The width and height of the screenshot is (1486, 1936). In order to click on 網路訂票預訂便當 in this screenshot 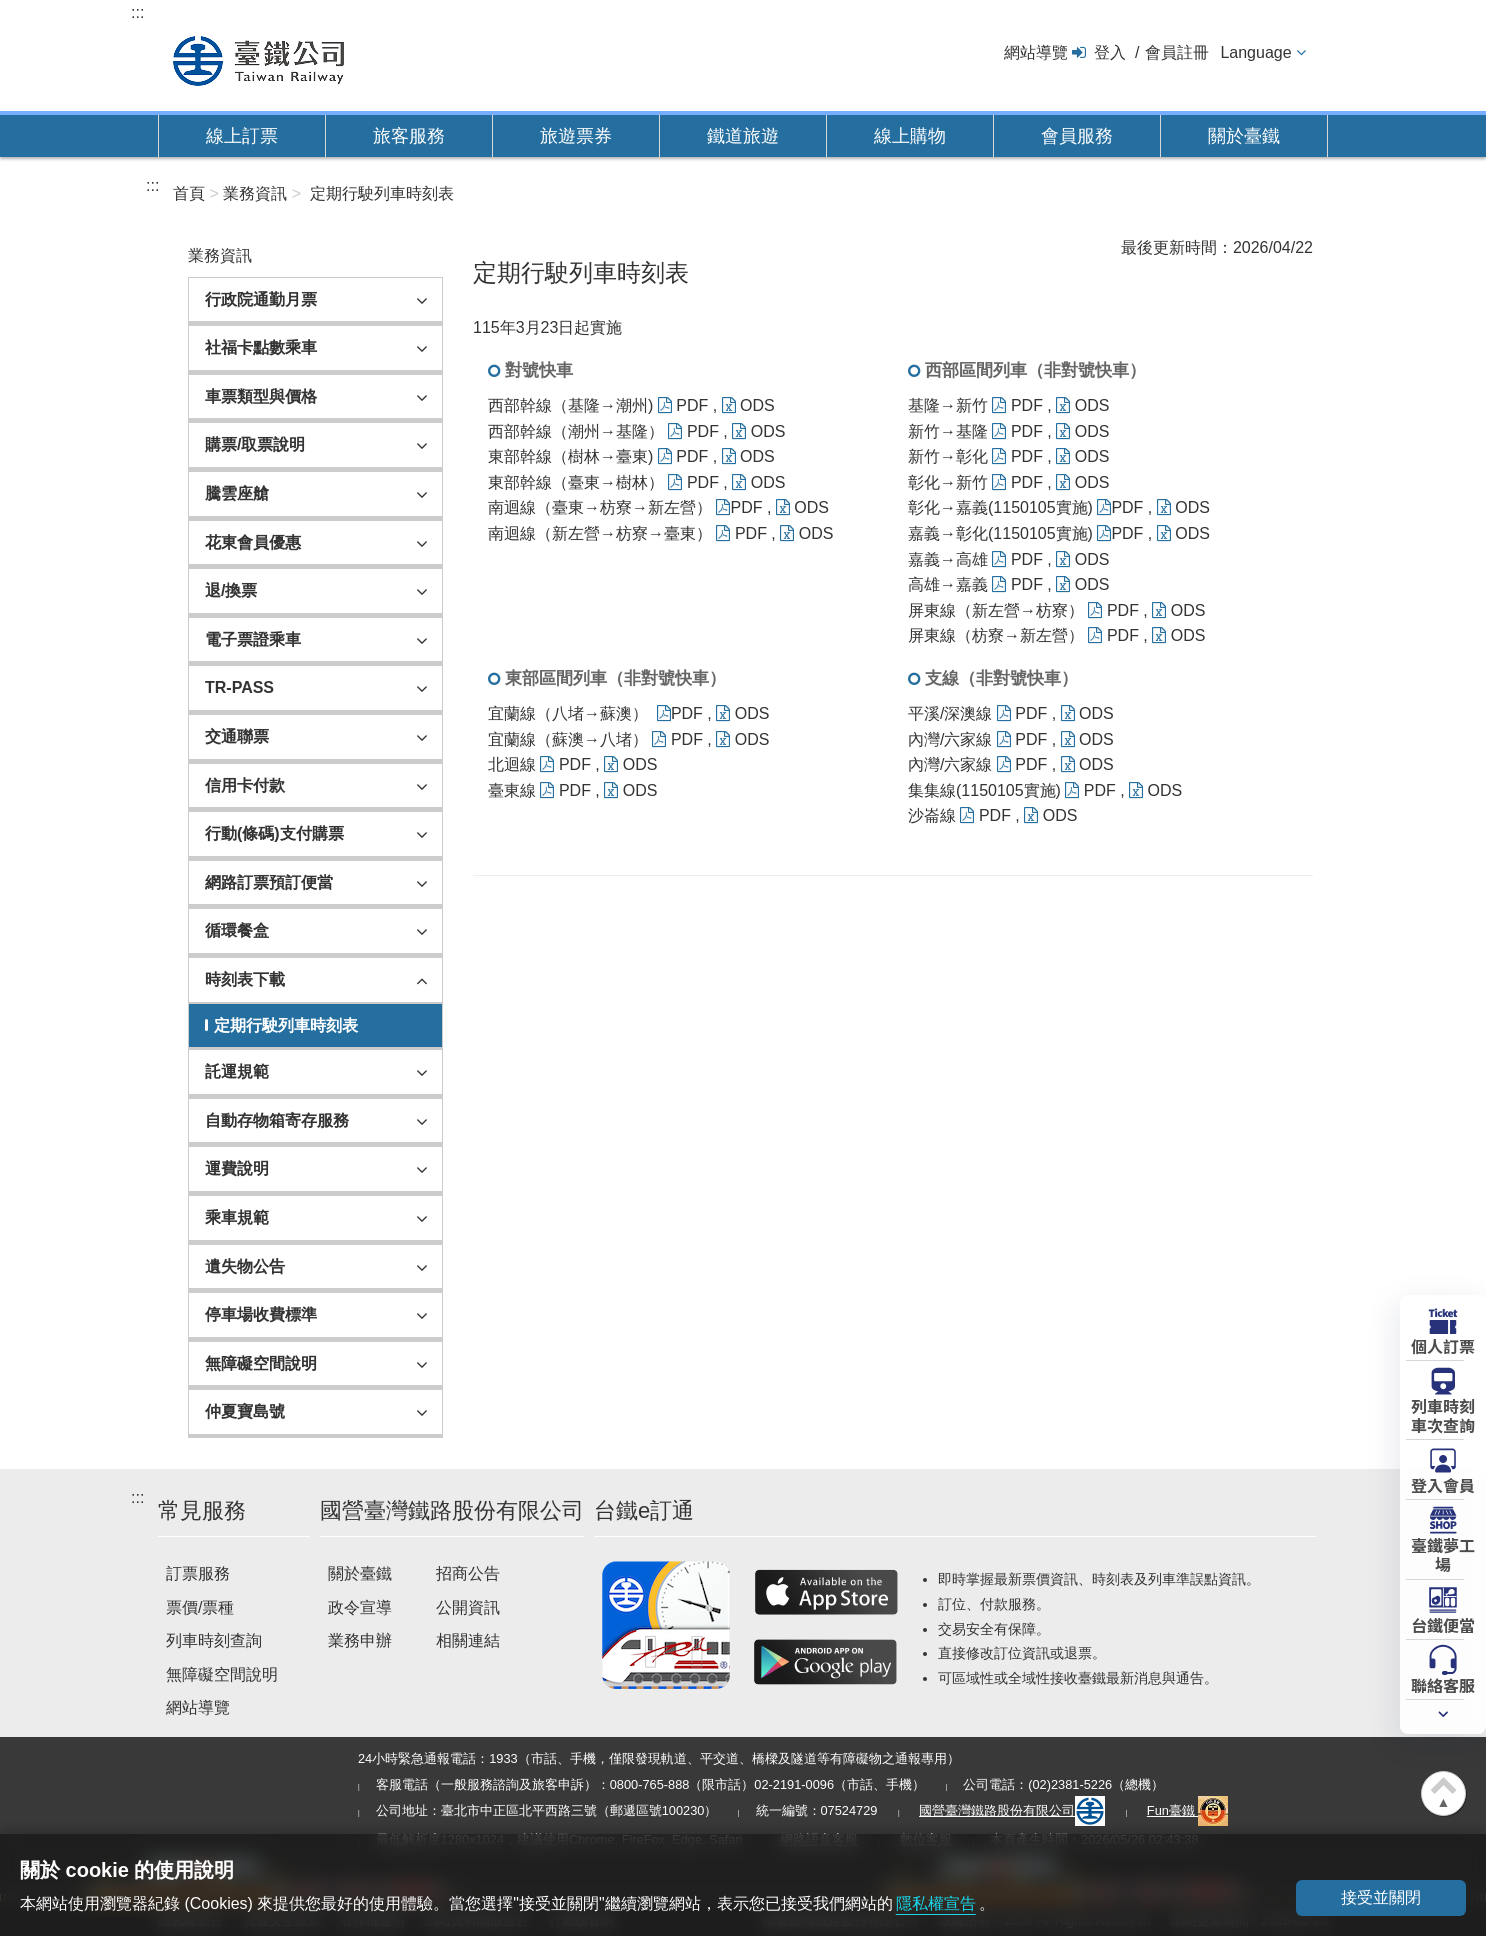, I will do `click(269, 882)`.